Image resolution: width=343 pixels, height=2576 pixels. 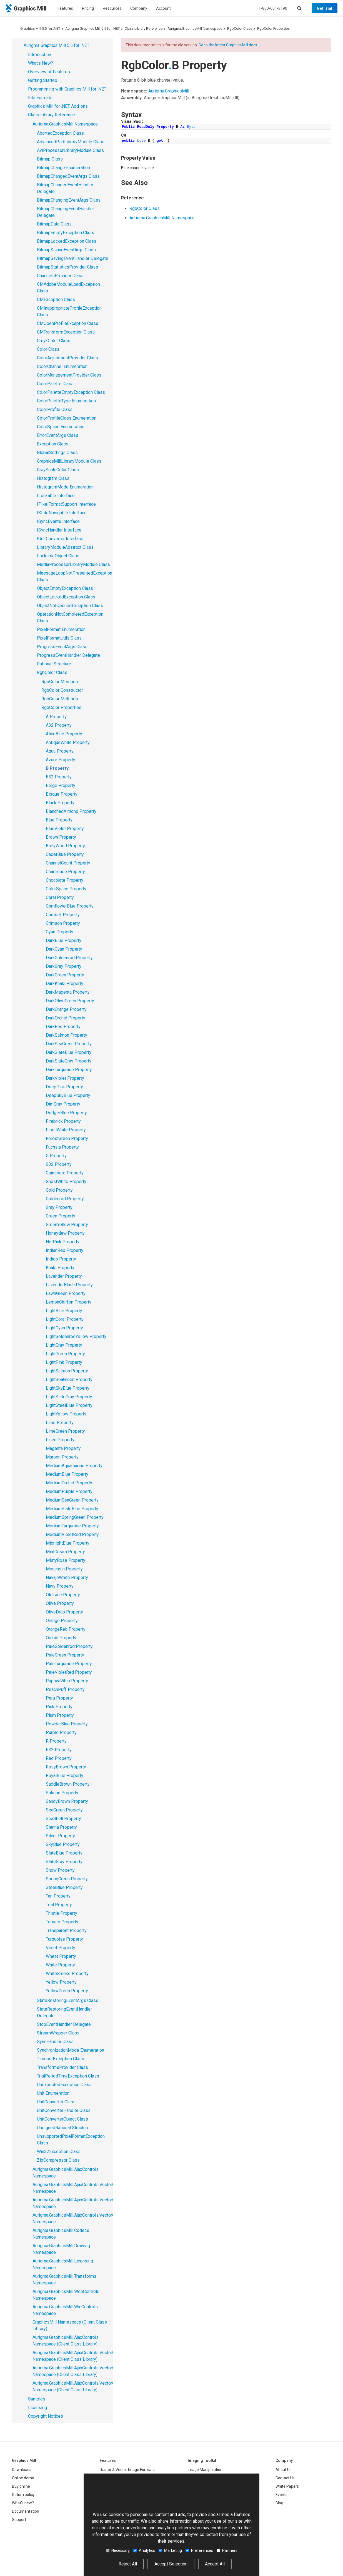 What do you see at coordinates (63, 1121) in the screenshot?
I see `Firebrick Property` at bounding box center [63, 1121].